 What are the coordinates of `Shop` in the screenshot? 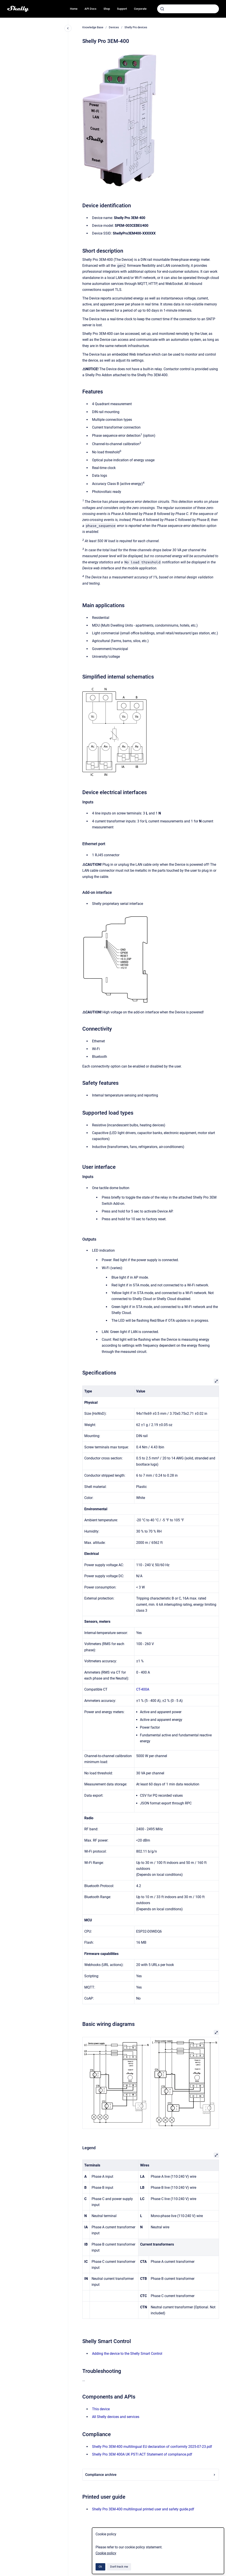 It's located at (107, 8).